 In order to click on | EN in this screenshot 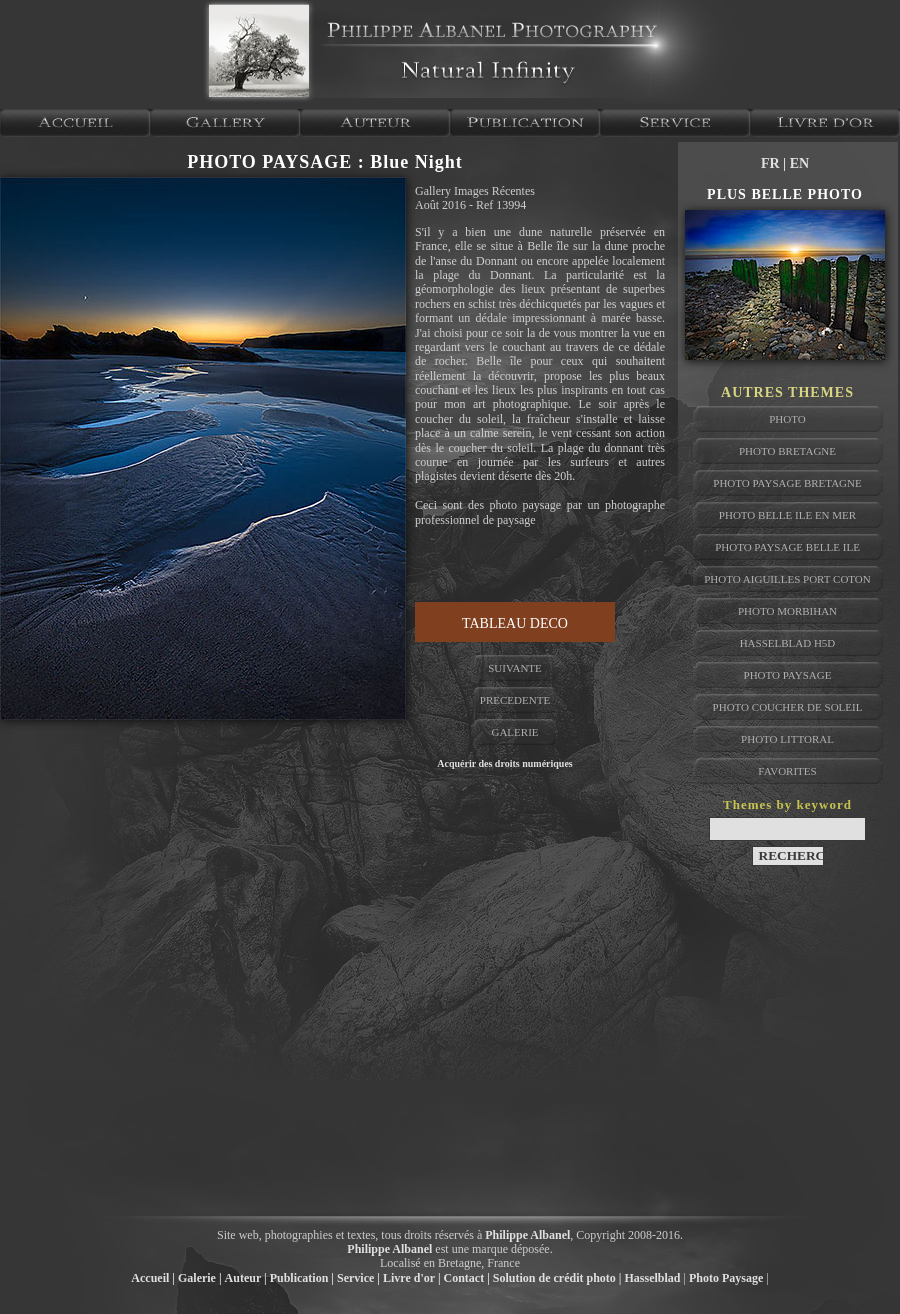, I will do `click(796, 163)`.